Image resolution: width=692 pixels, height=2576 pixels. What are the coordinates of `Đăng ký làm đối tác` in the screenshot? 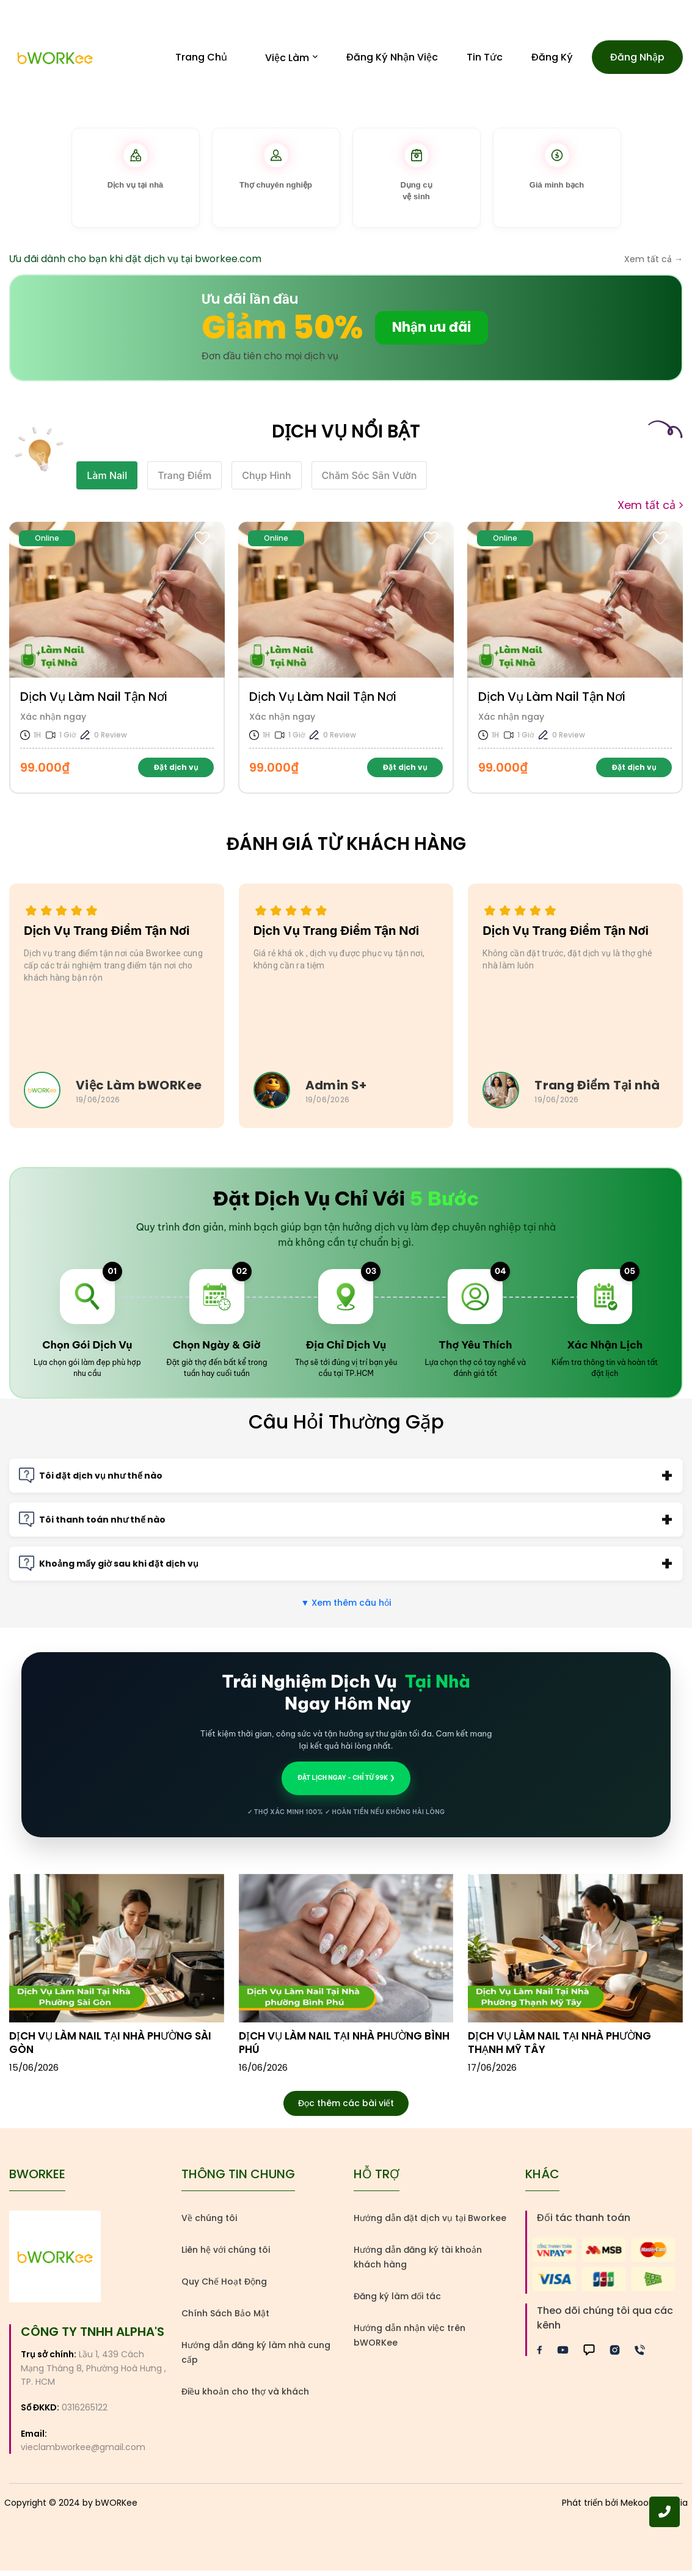 It's located at (397, 2302).